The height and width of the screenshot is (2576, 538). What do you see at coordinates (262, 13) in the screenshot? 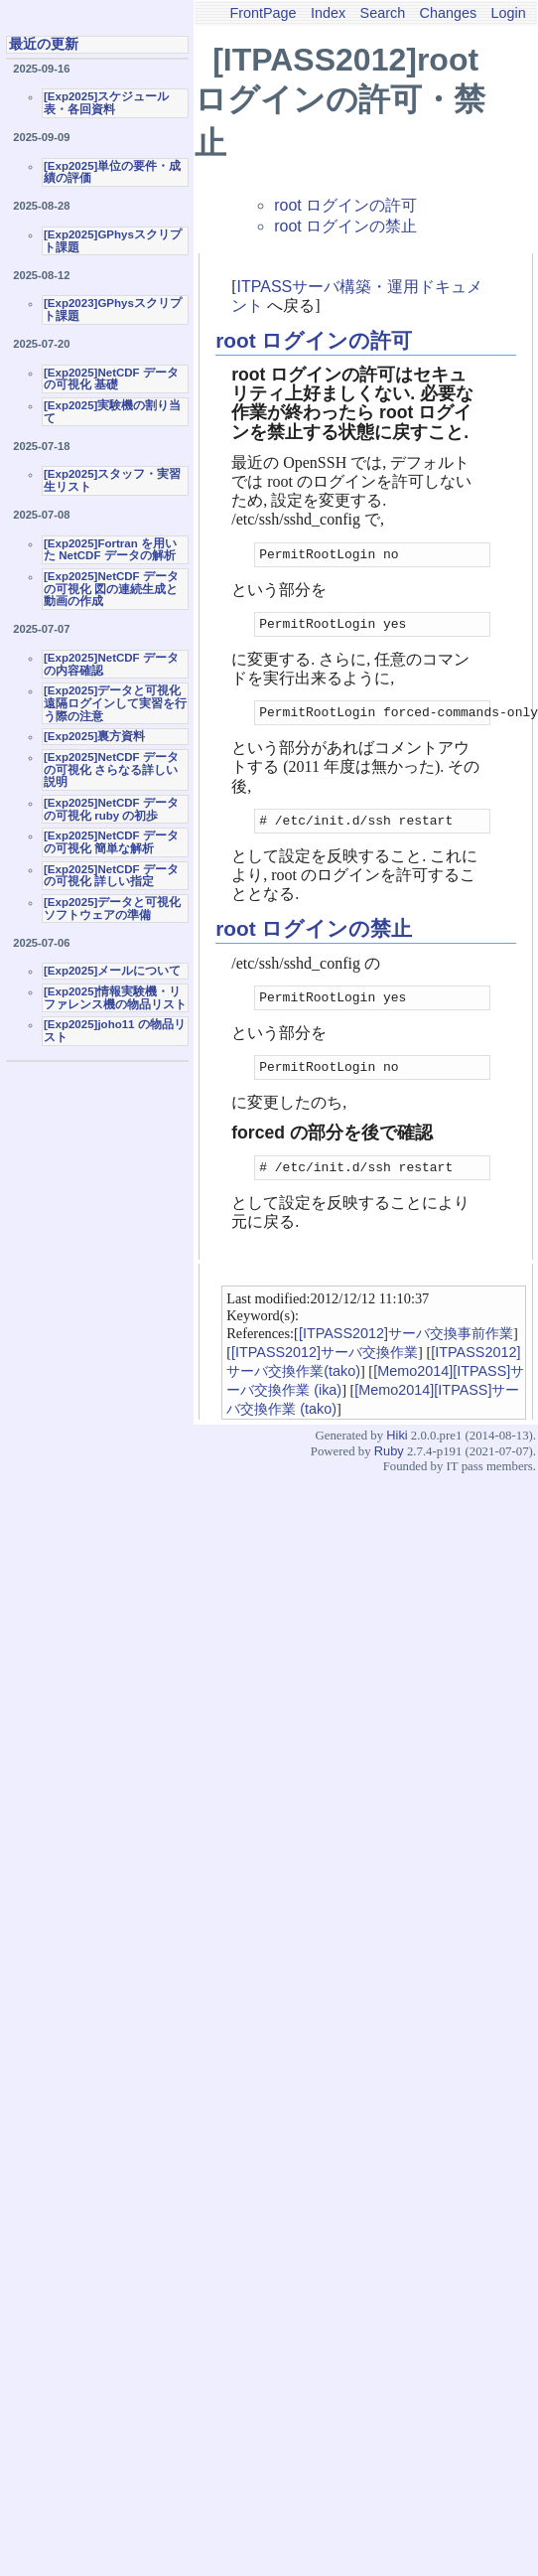
I see `FrontPage` at bounding box center [262, 13].